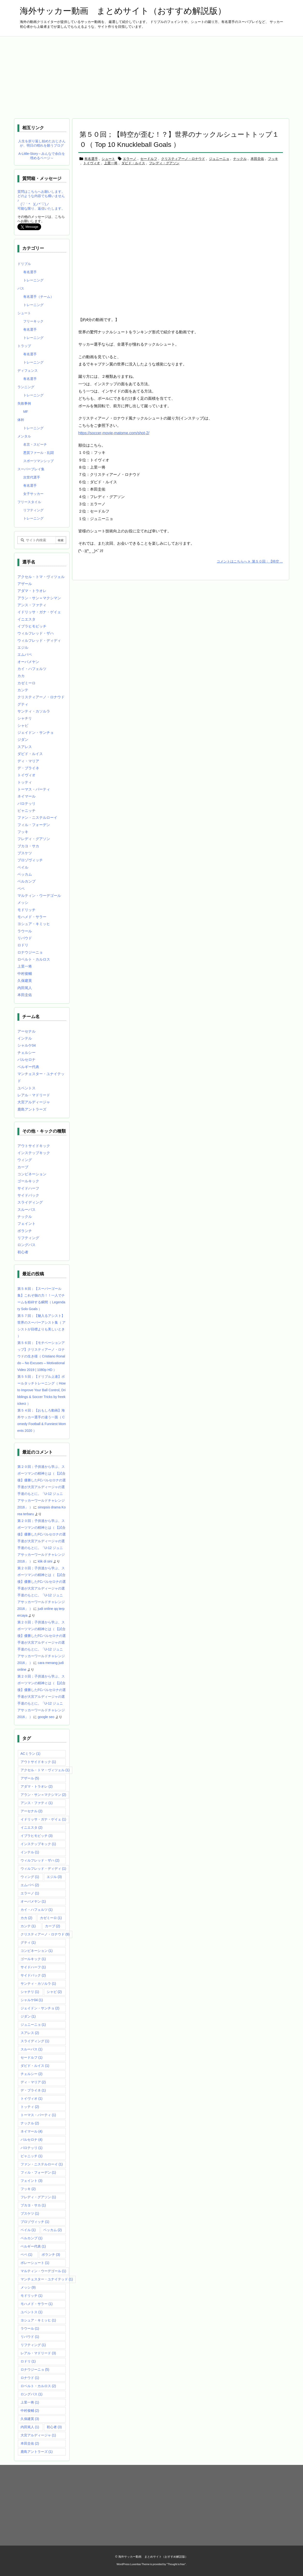 The width and height of the screenshot is (303, 2576). What do you see at coordinates (24, 782) in the screenshot?
I see `トッティ` at bounding box center [24, 782].